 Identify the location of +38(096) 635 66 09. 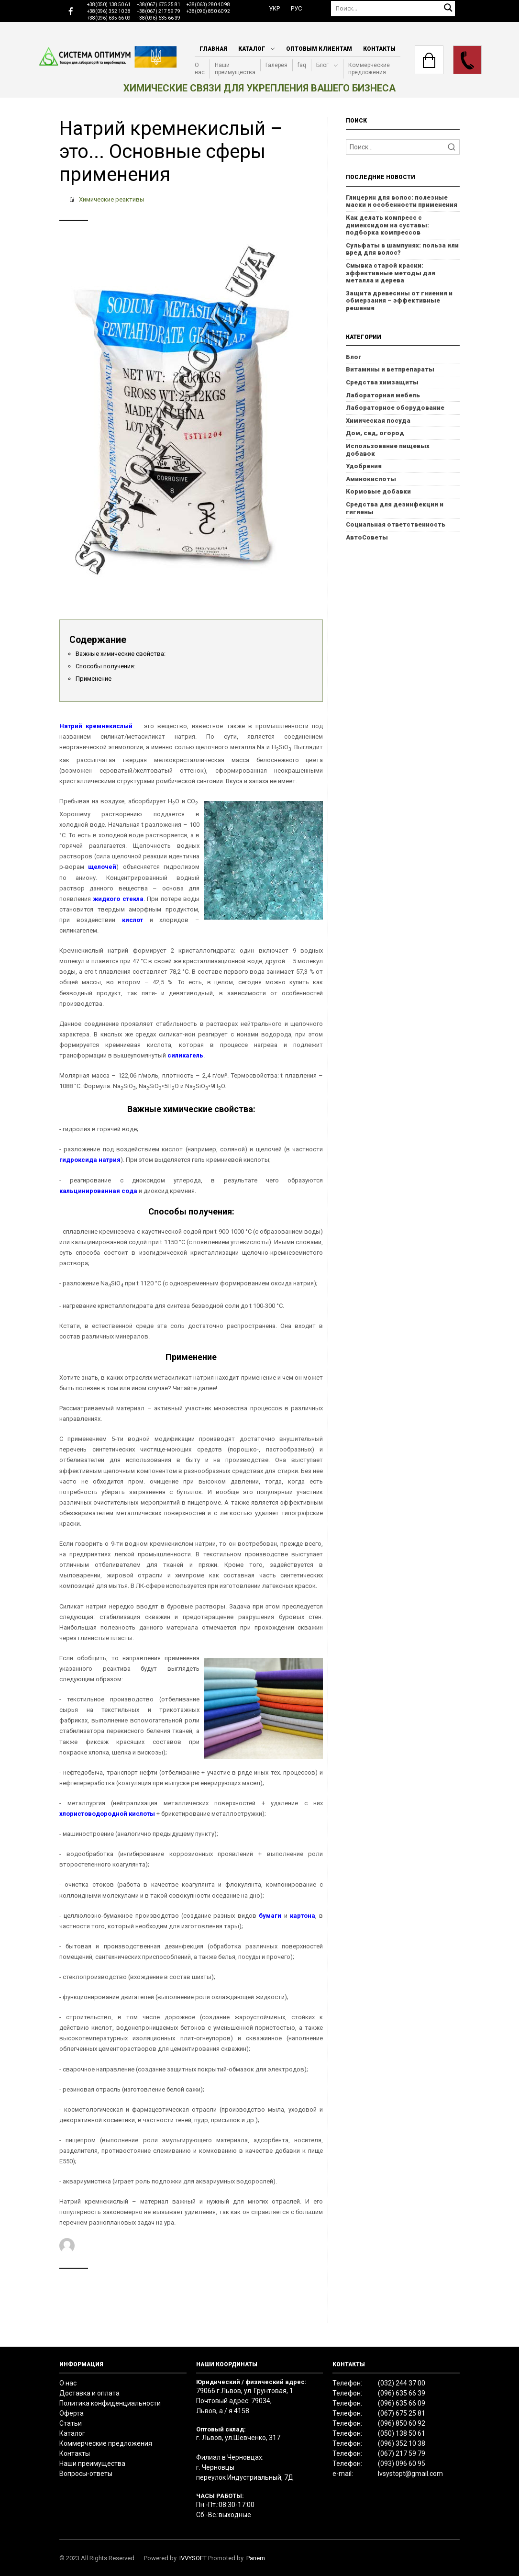
(109, 18).